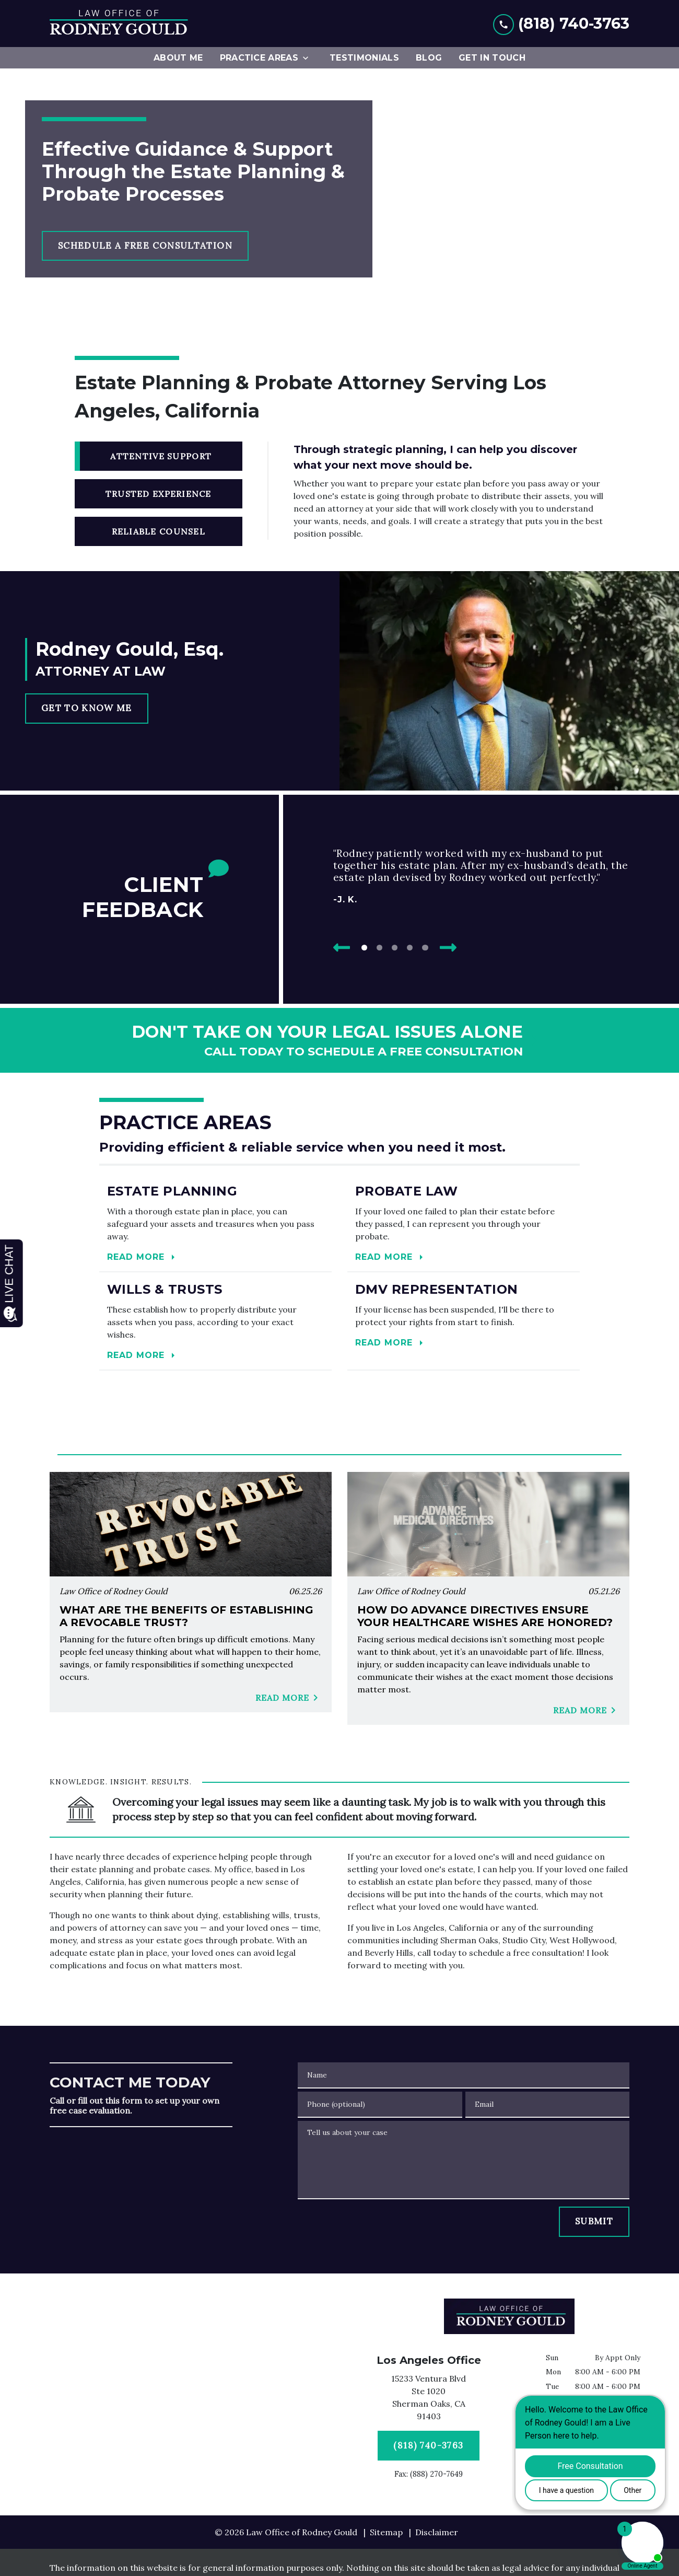  What do you see at coordinates (364, 57) in the screenshot?
I see `[Testimonials]` at bounding box center [364, 57].